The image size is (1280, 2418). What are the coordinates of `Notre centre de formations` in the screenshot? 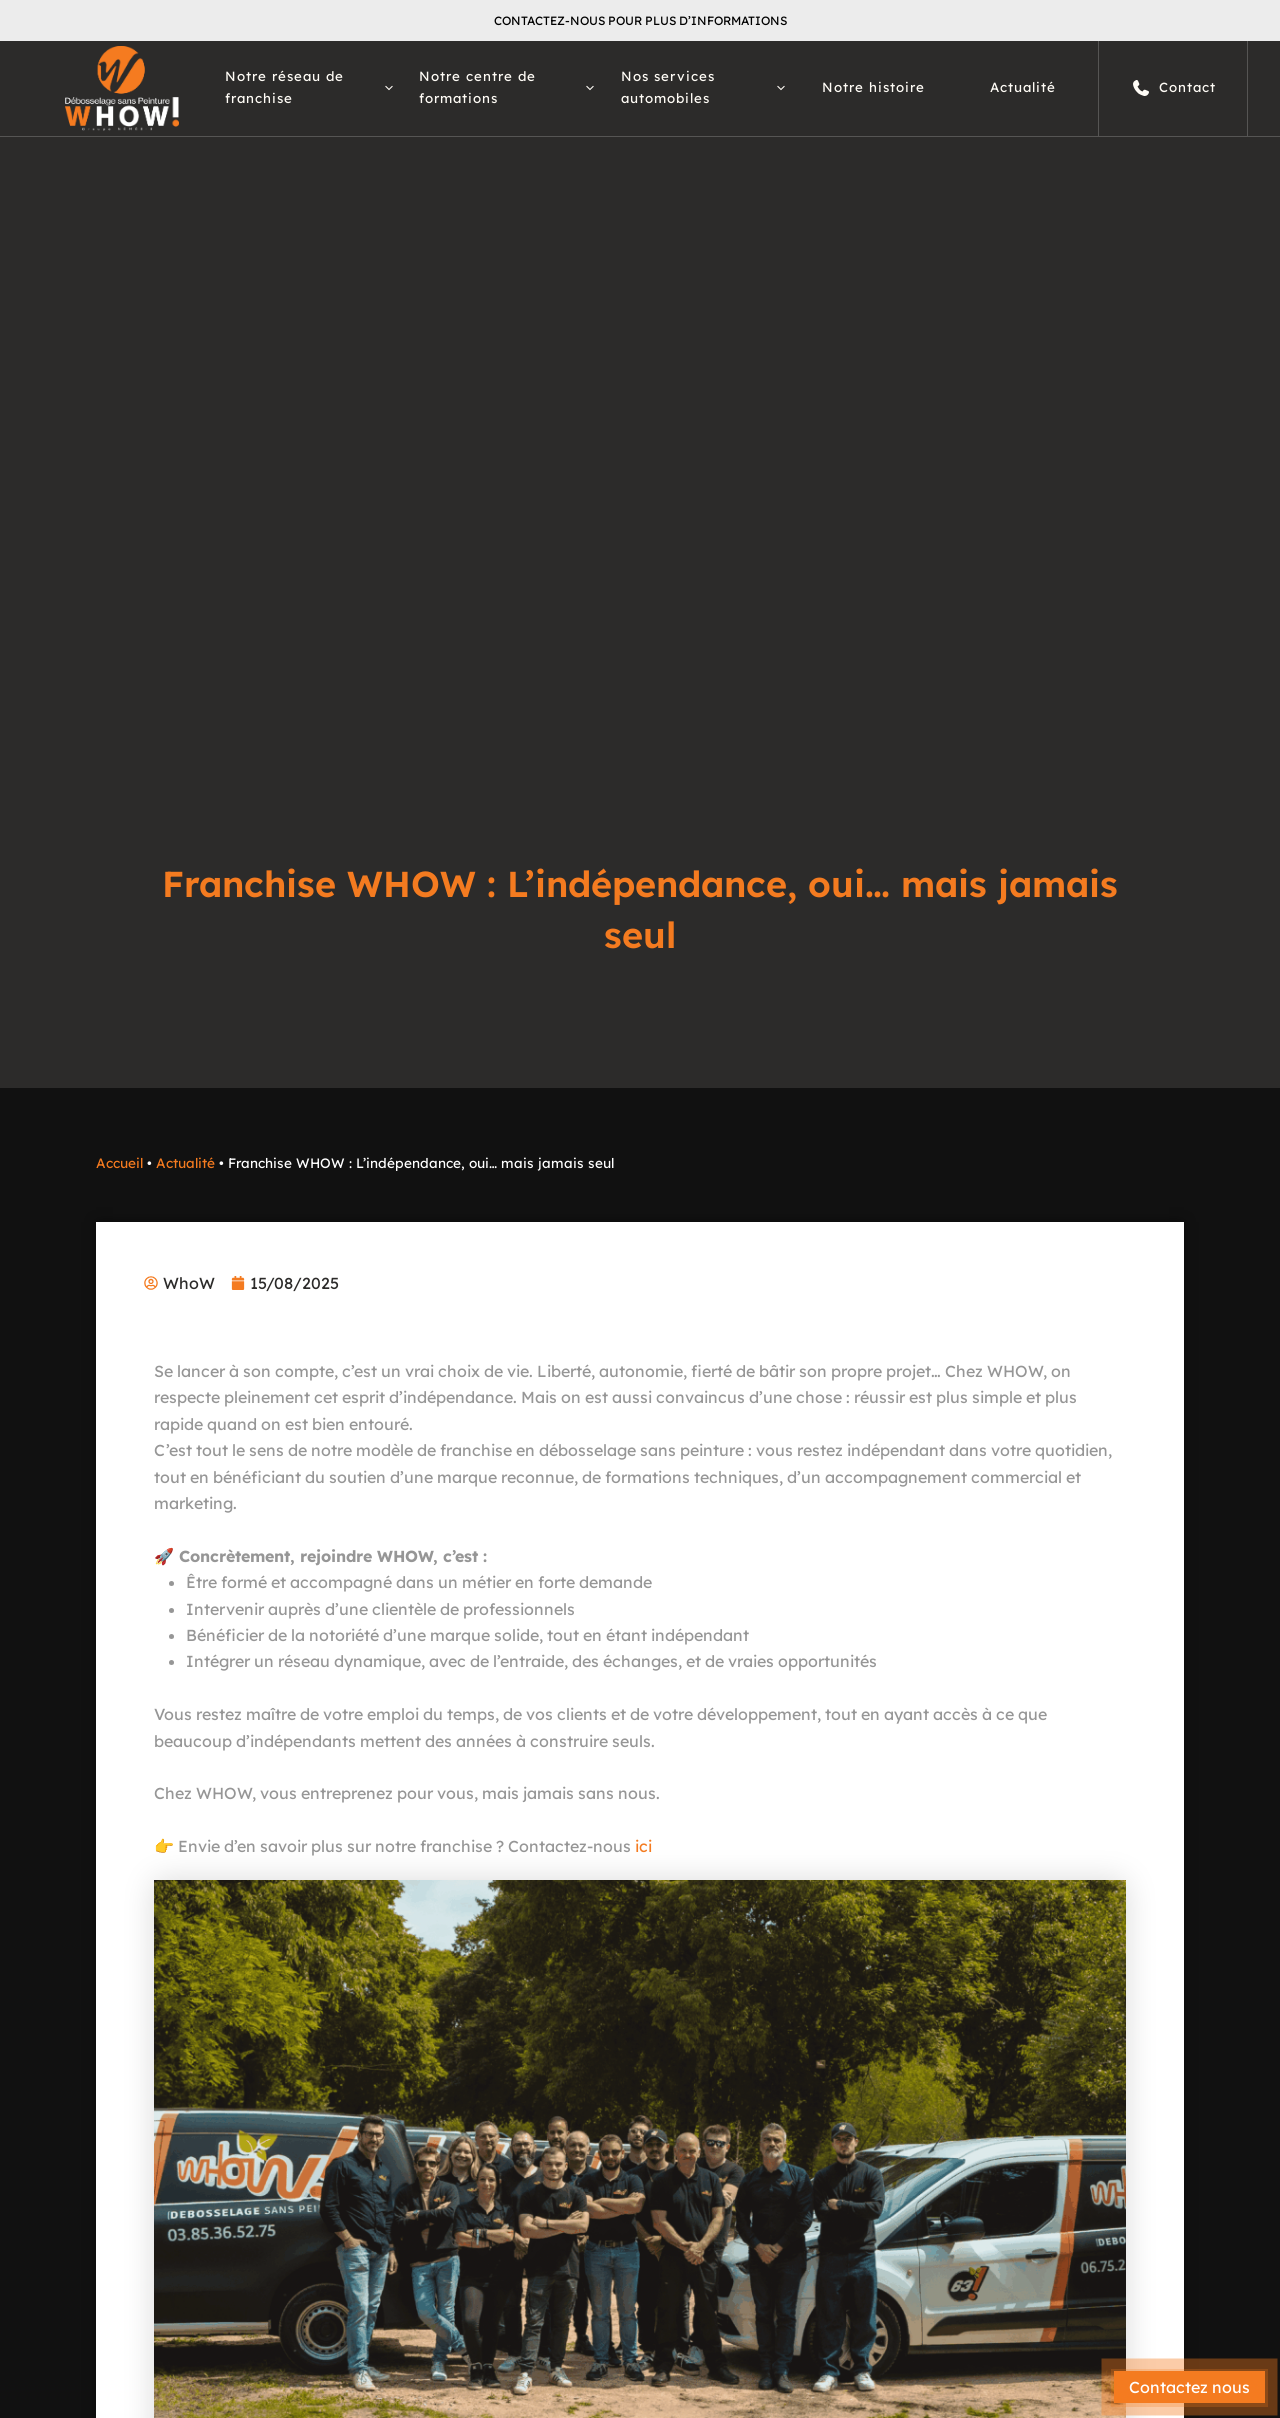 It's located at (506, 87).